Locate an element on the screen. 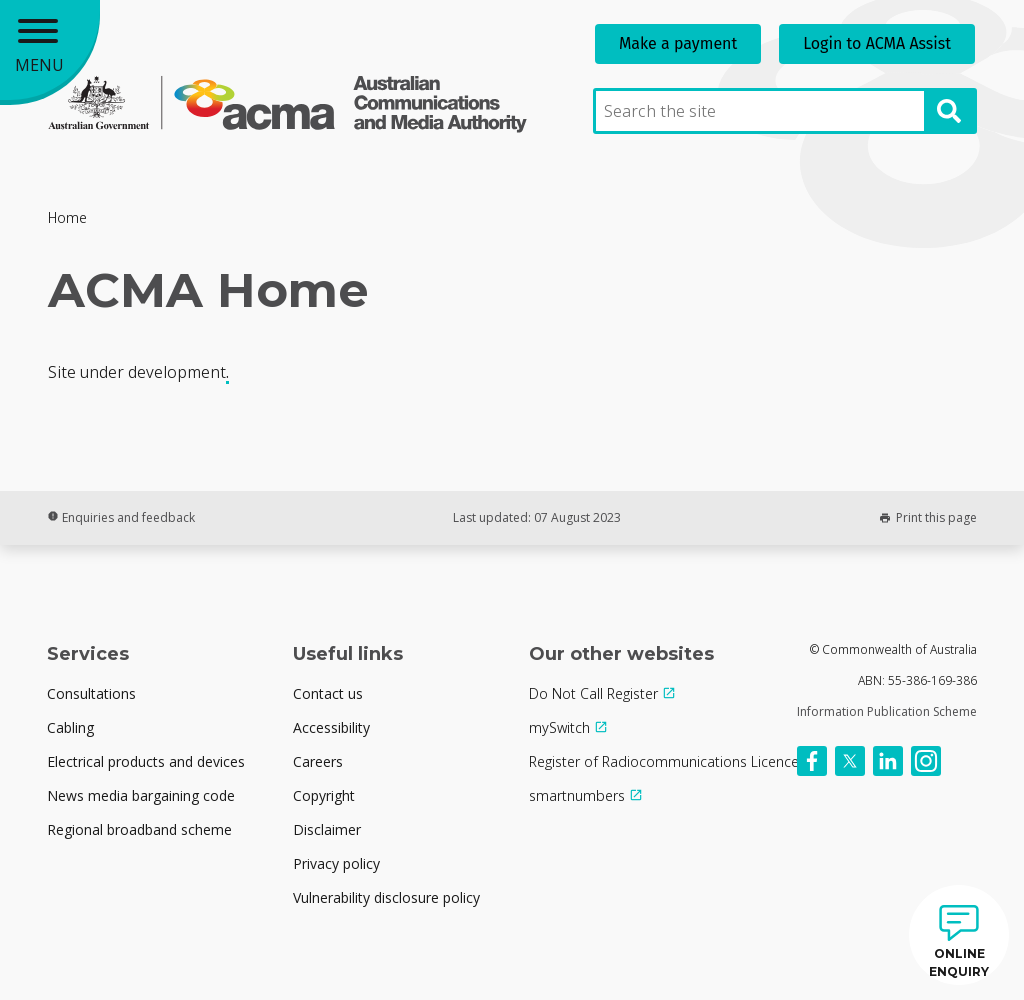 The image size is (1024, 1000). Cabling is located at coordinates (70, 727).